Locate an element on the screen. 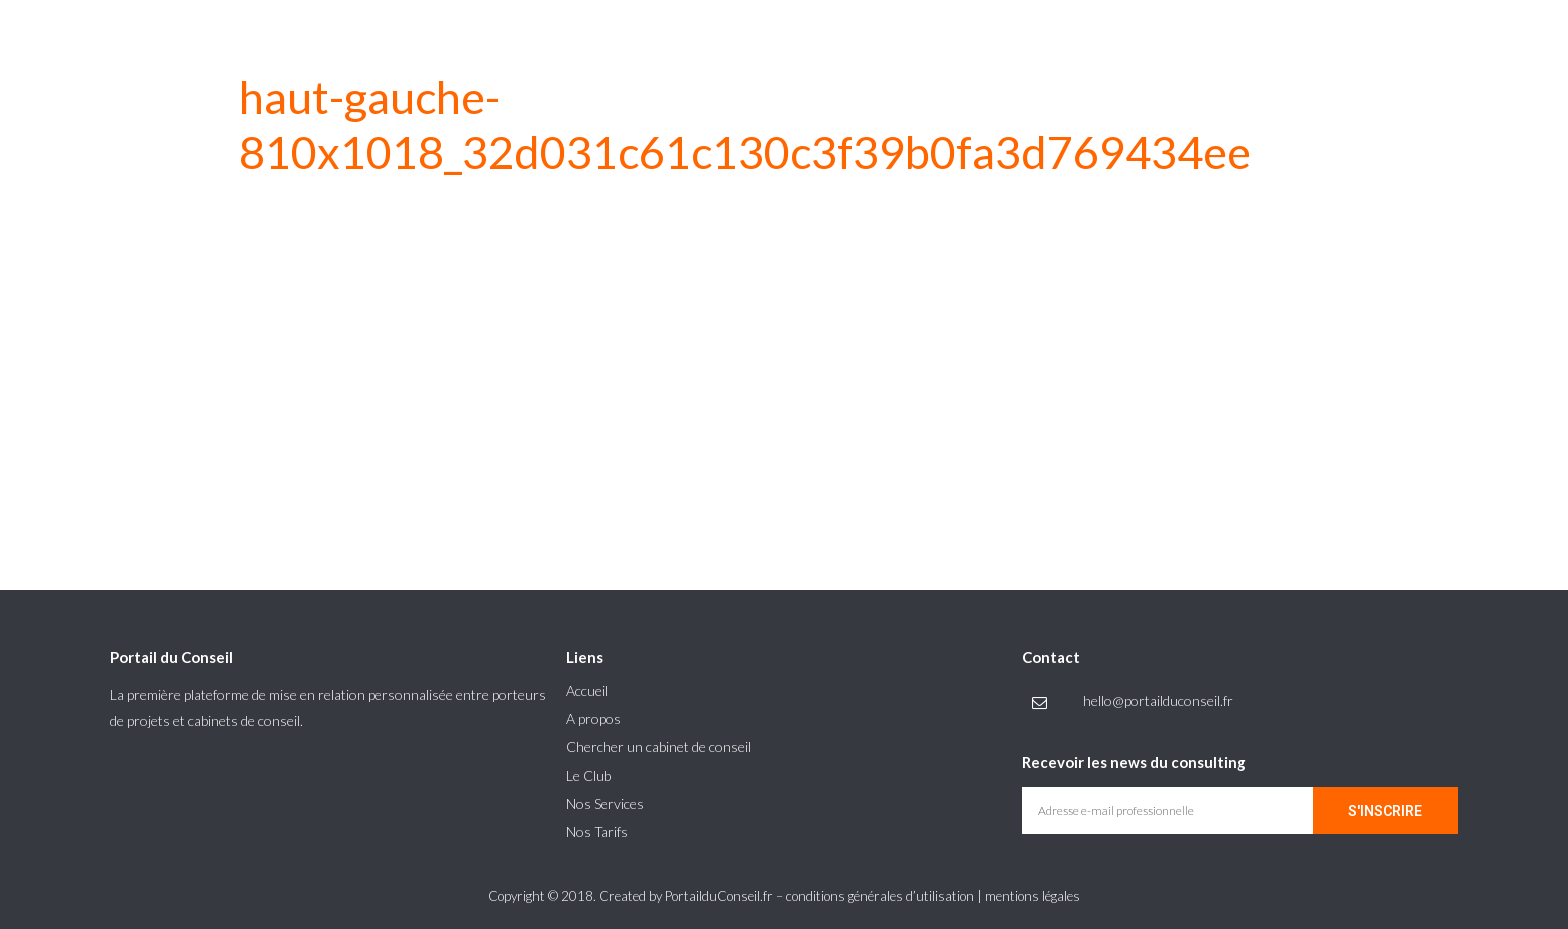 The width and height of the screenshot is (1568, 929). Le Club is located at coordinates (588, 775).